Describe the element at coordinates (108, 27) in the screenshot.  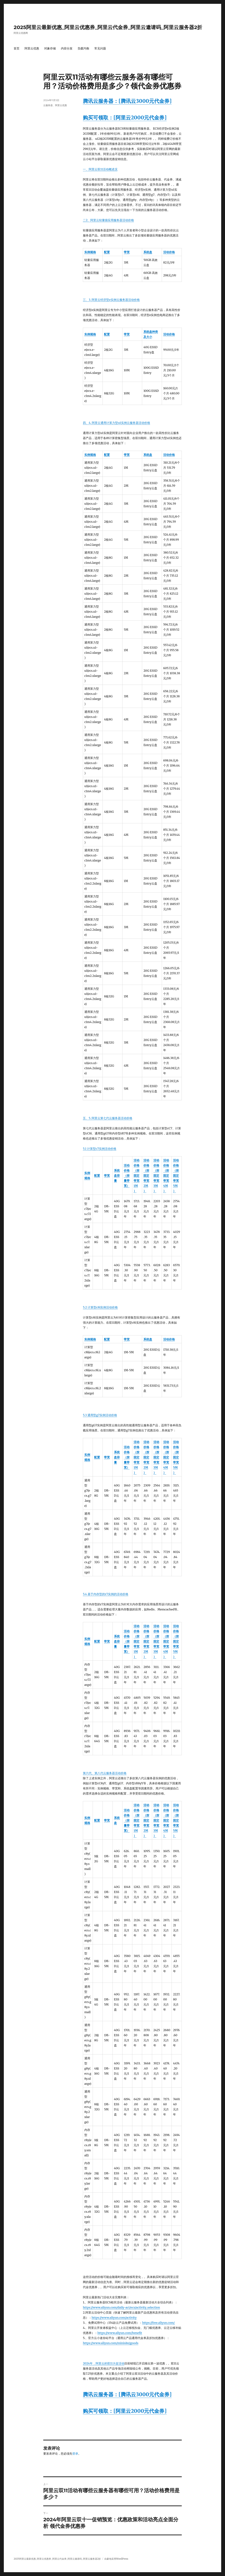
I see `2025阿里云最新优惠_阿里云优惠券_阿里云代金券_阿里云邀请码_阿里云服务器2折` at that location.